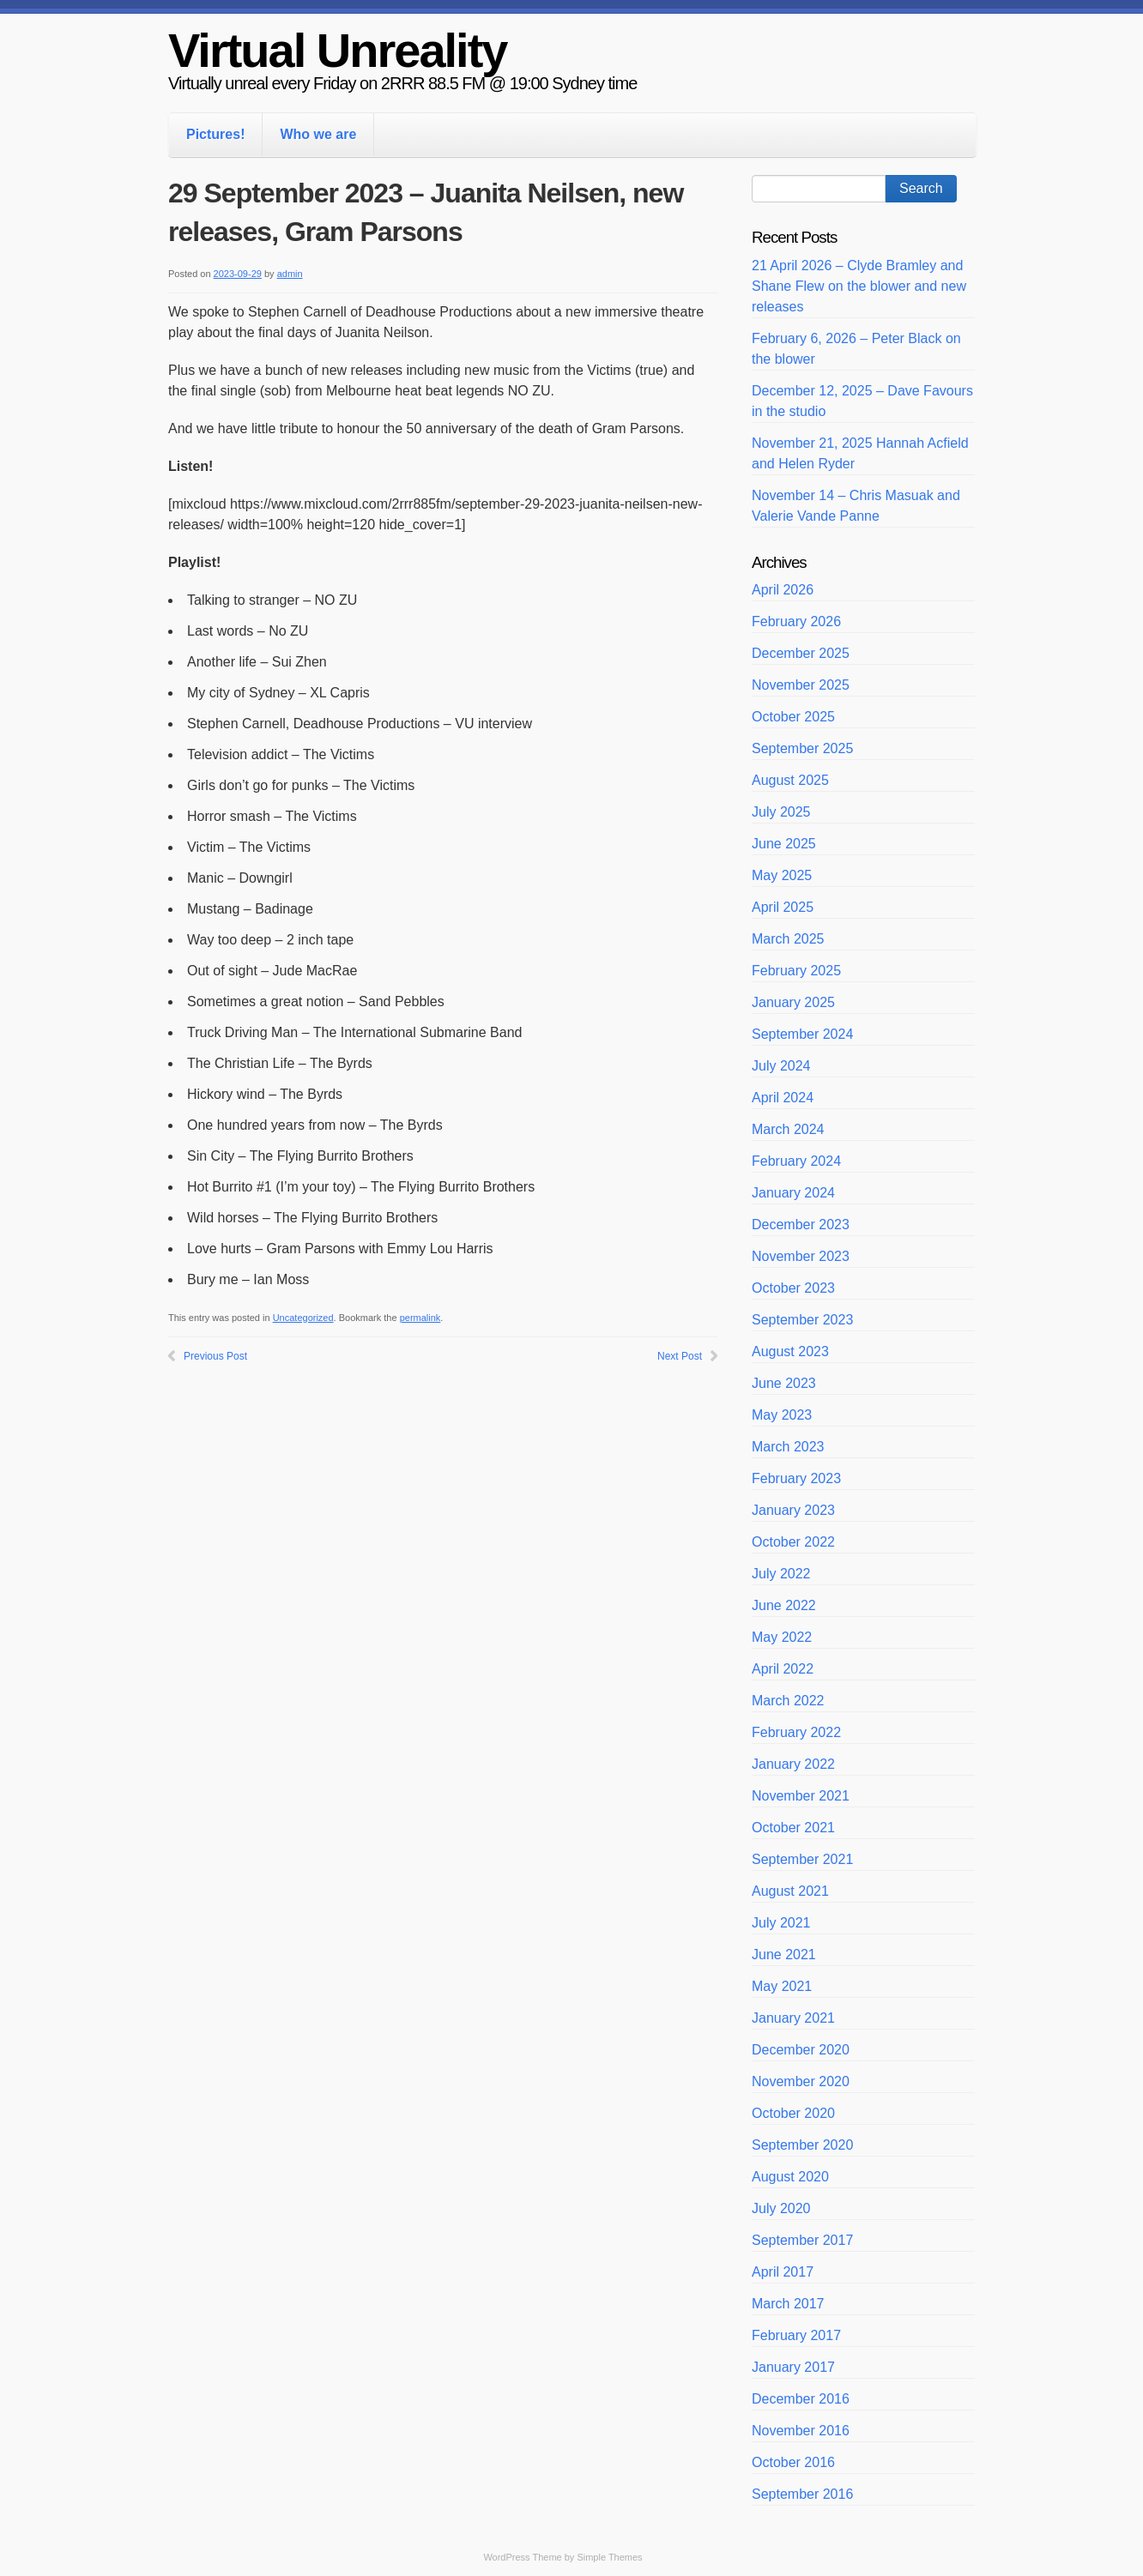 This screenshot has height=2576, width=1143. Describe the element at coordinates (802, 1319) in the screenshot. I see `September 2023` at that location.